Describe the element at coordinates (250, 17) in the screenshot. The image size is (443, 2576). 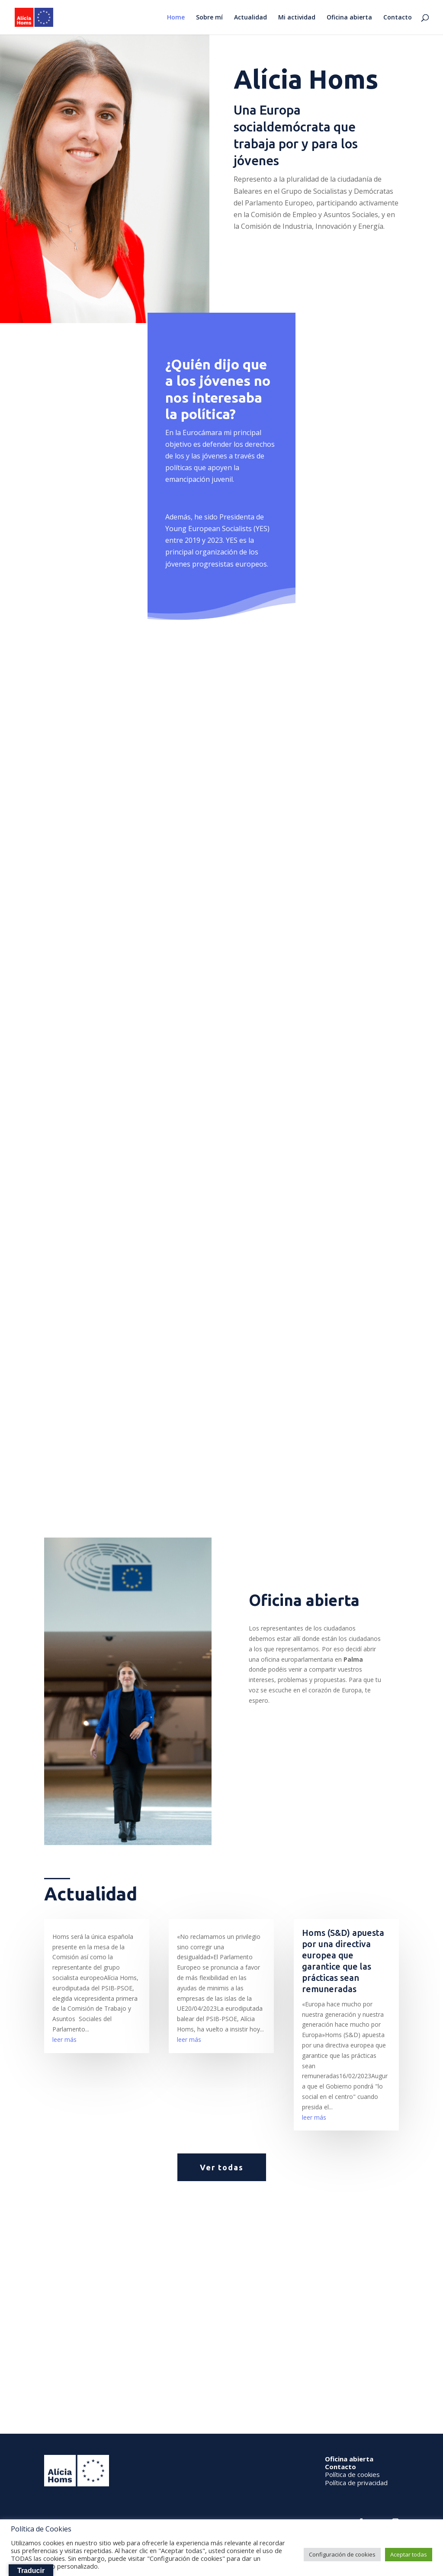
I see `Actualidad` at that location.